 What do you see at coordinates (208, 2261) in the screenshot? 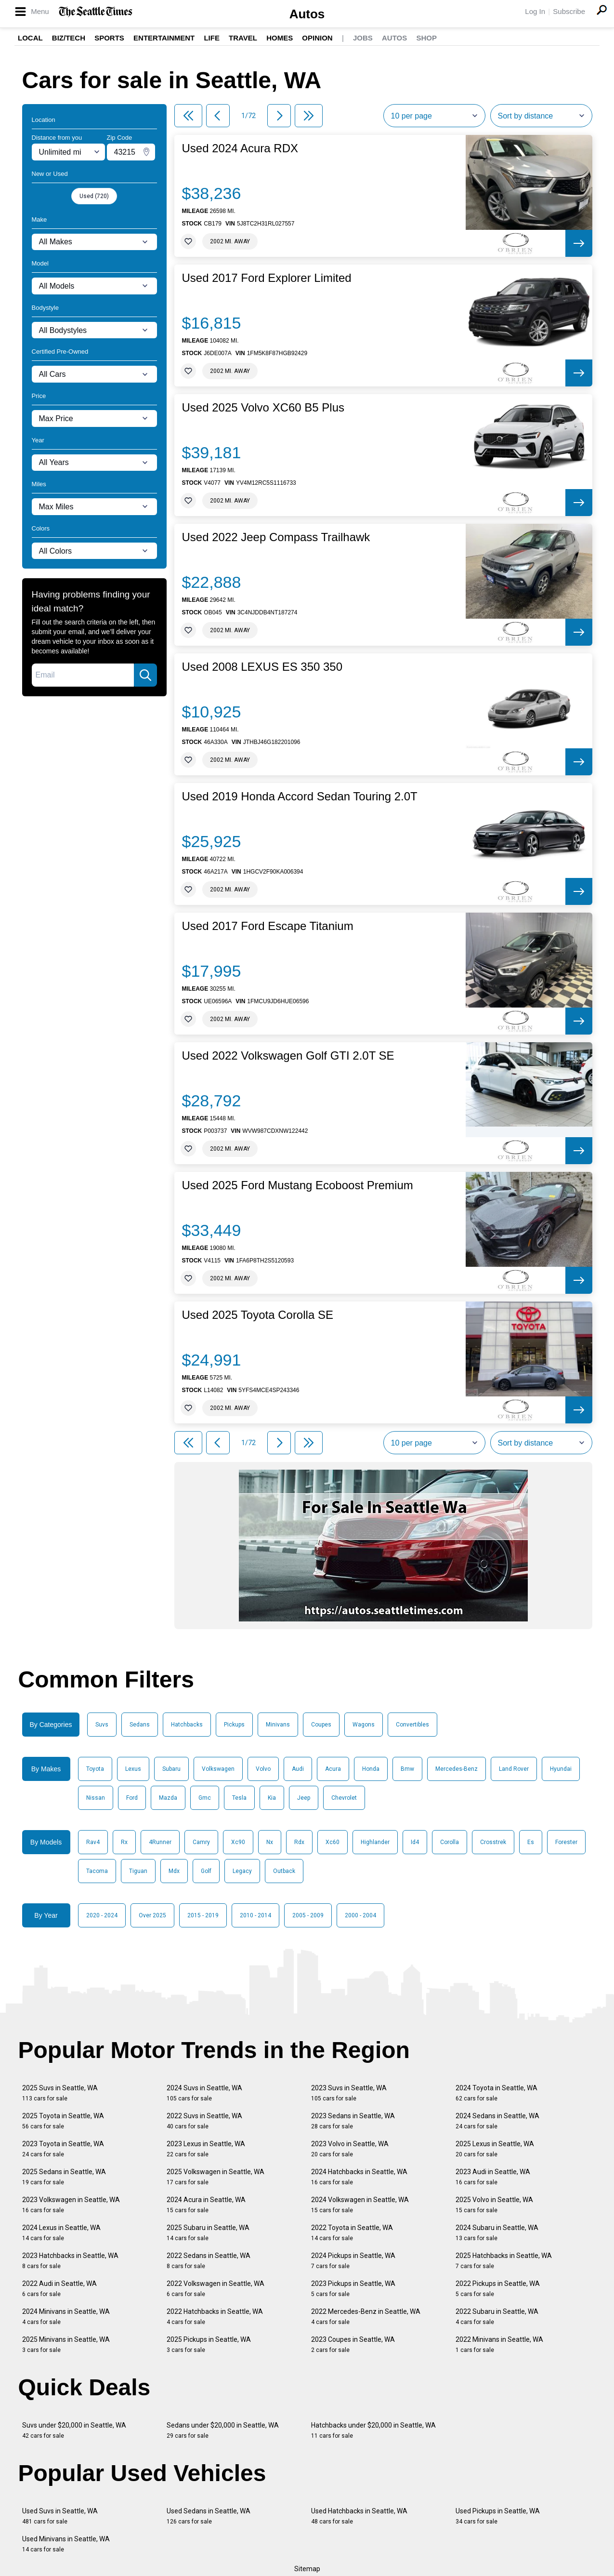
I see `2022 Sedans in Seattle, WA` at bounding box center [208, 2261].